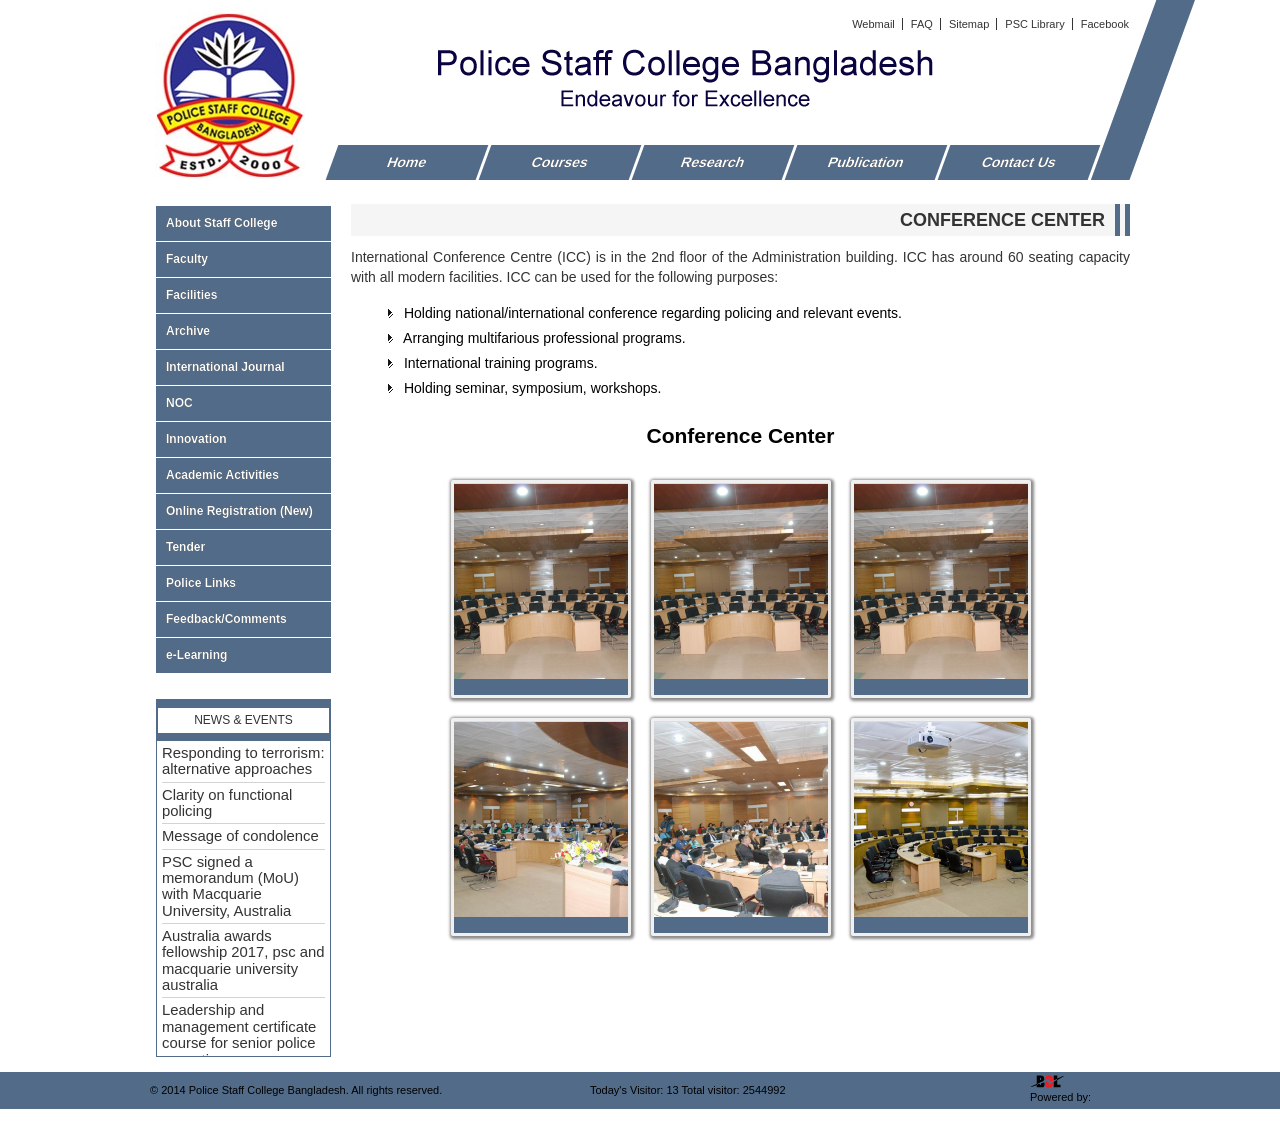 The image size is (1280, 1123). Describe the element at coordinates (713, 162) in the screenshot. I see `Research` at that location.